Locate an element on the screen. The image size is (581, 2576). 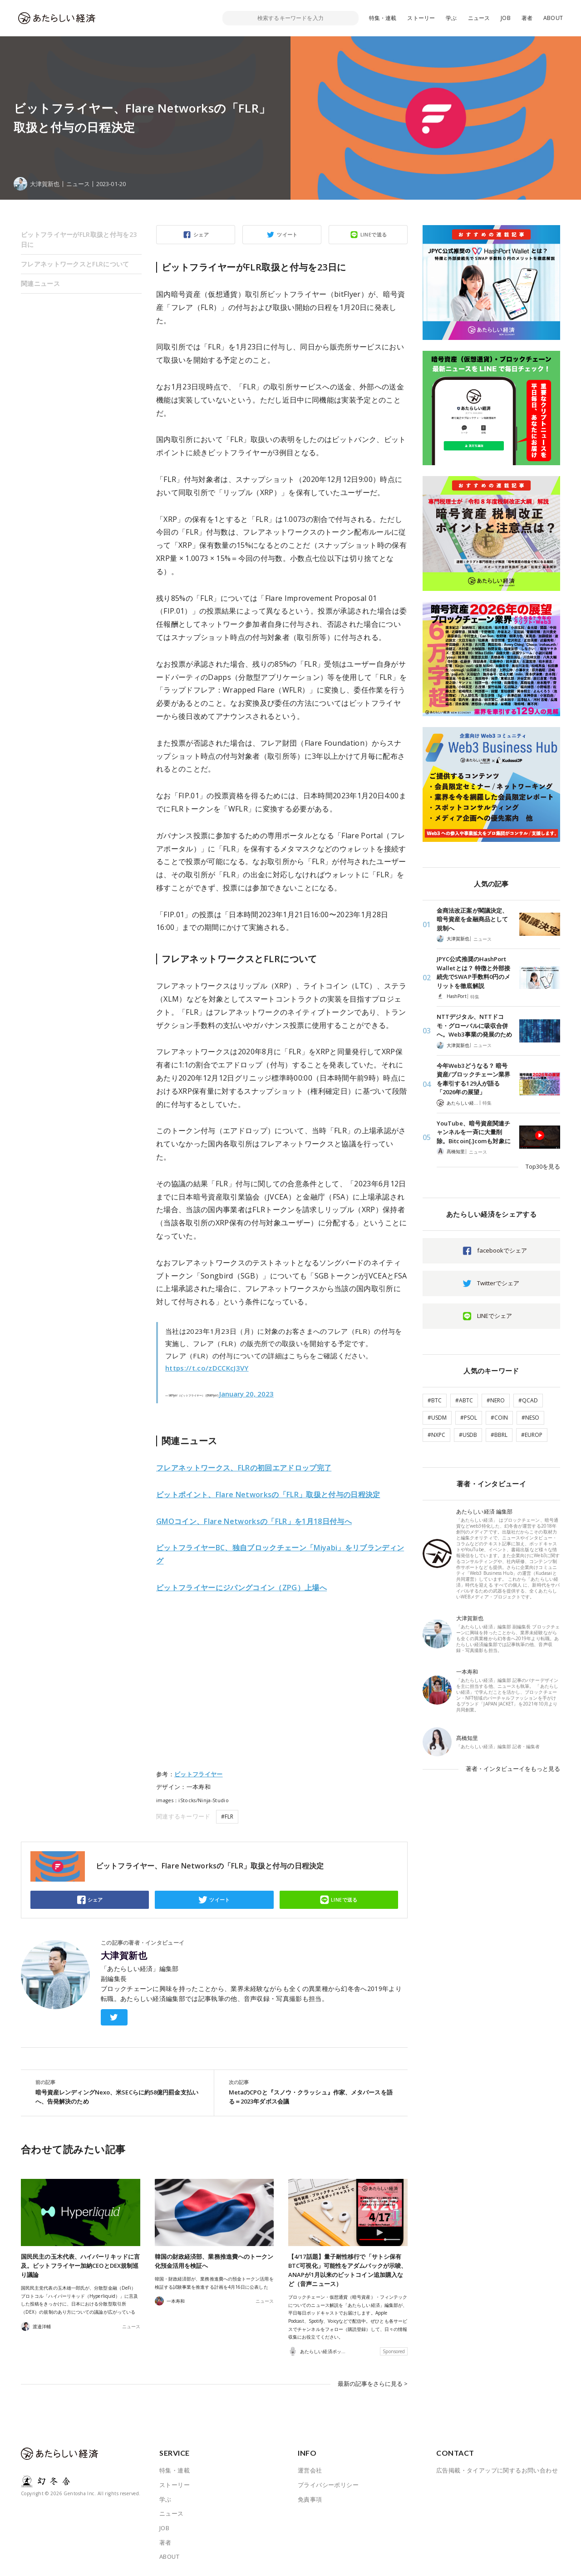
最新の記事をさらに見る > is located at coordinates (373, 2383).